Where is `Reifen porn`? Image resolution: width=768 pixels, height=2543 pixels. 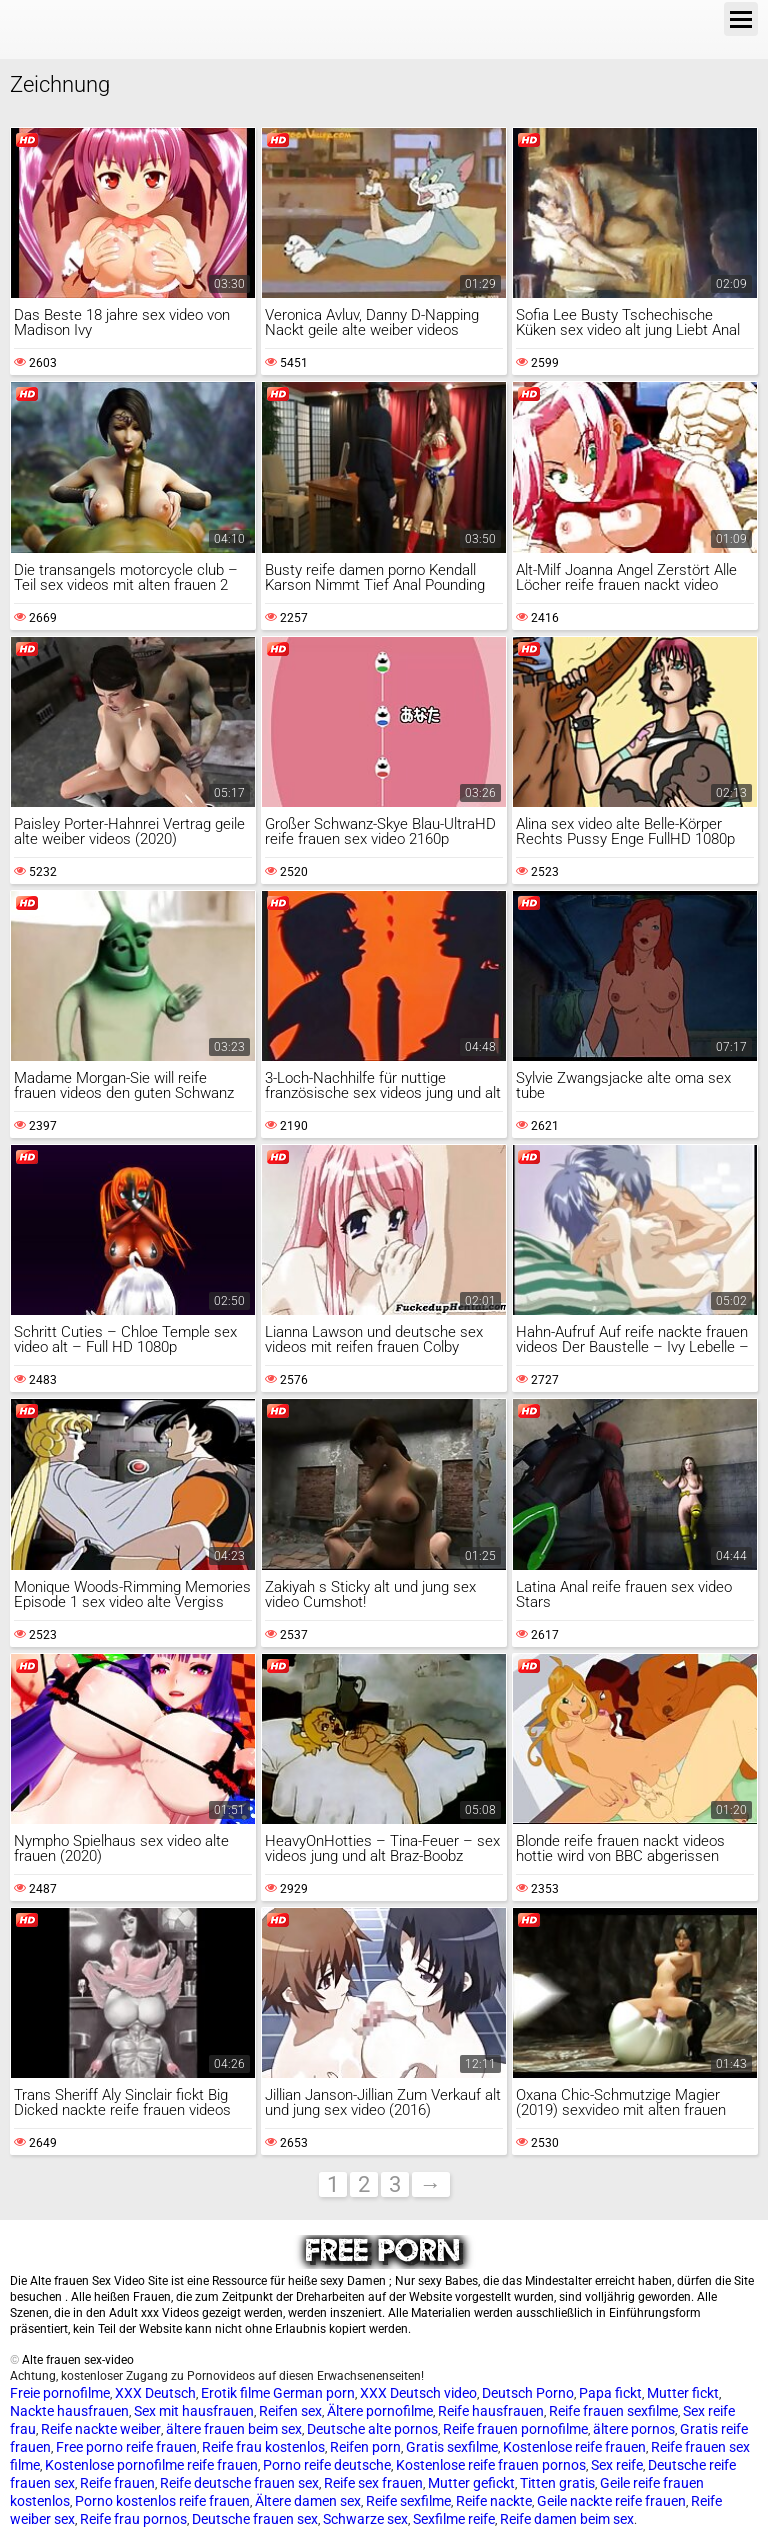
Reifen porn is located at coordinates (365, 2447).